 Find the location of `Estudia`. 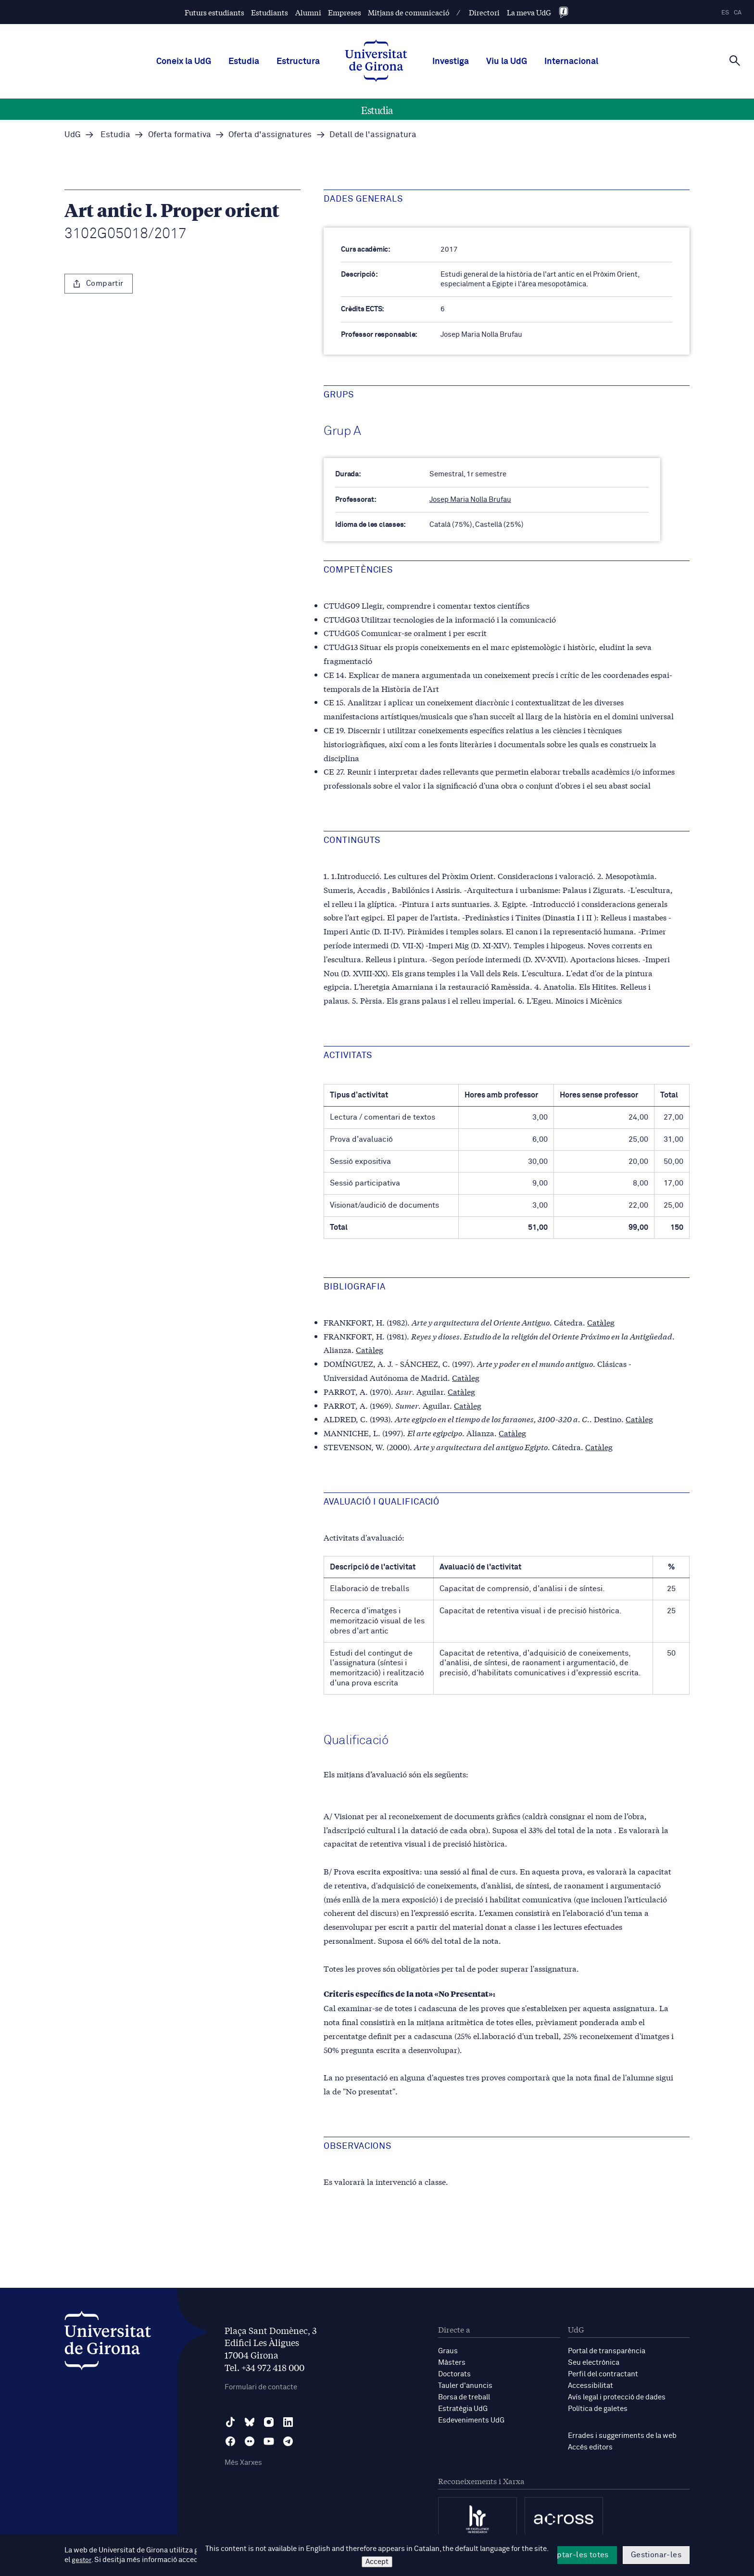

Estudia is located at coordinates (243, 61).